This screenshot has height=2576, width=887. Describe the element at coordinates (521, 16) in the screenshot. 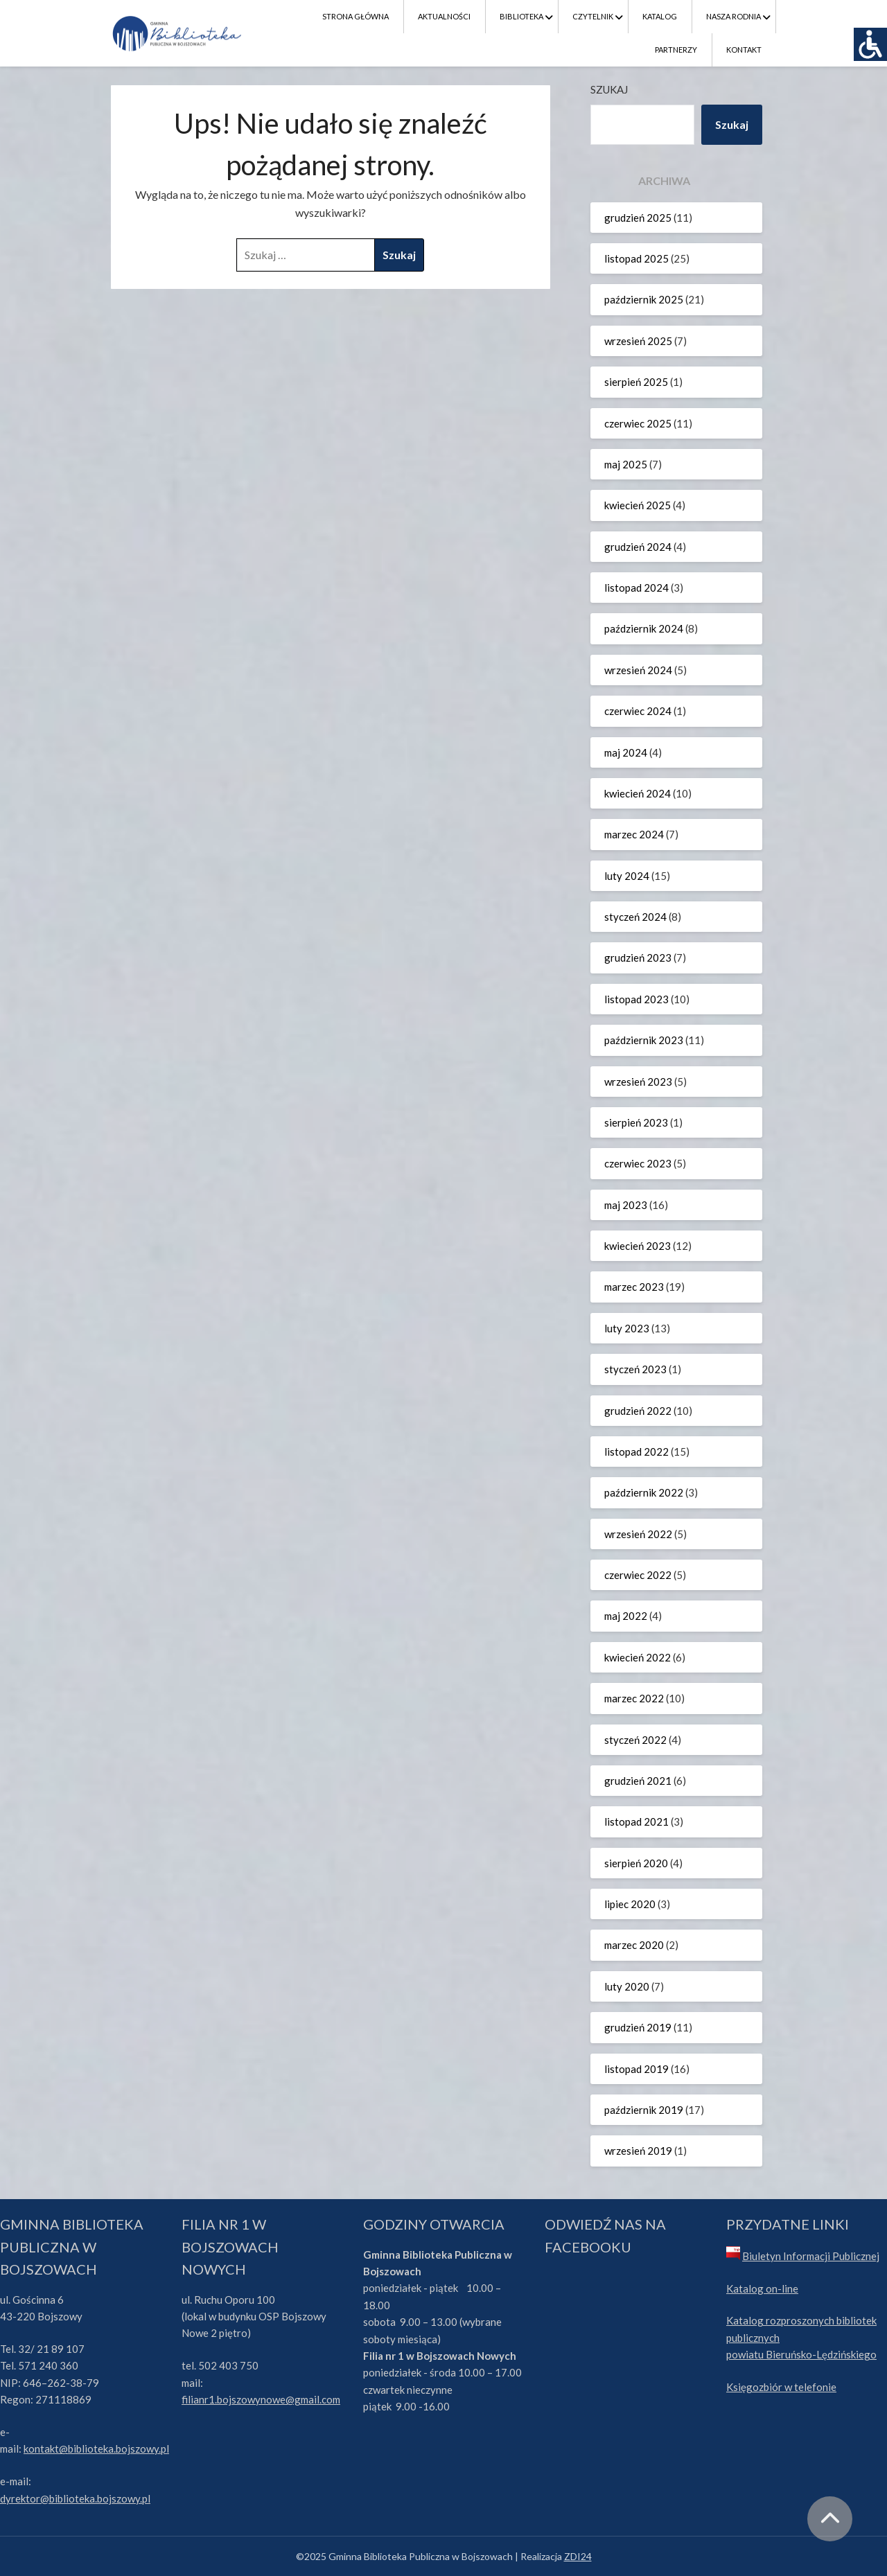

I see `Biblioteka [link]` at that location.